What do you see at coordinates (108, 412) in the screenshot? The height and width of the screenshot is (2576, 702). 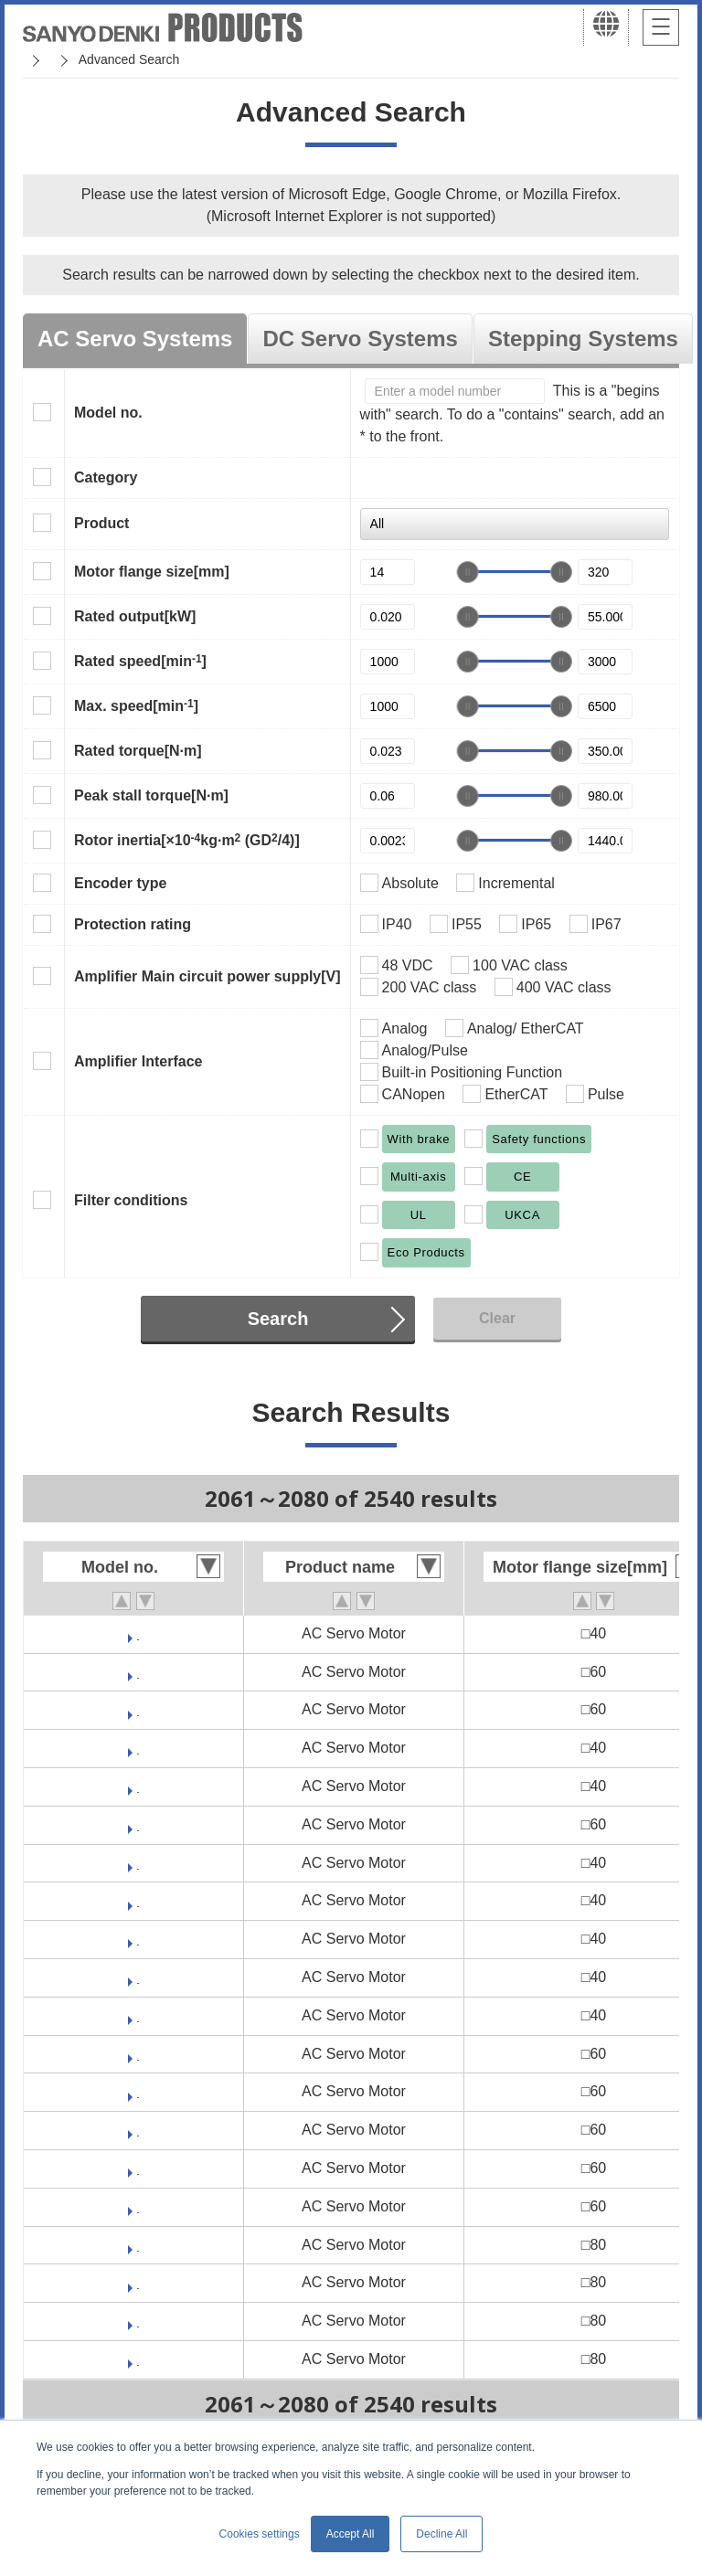 I see `Model no.` at bounding box center [108, 412].